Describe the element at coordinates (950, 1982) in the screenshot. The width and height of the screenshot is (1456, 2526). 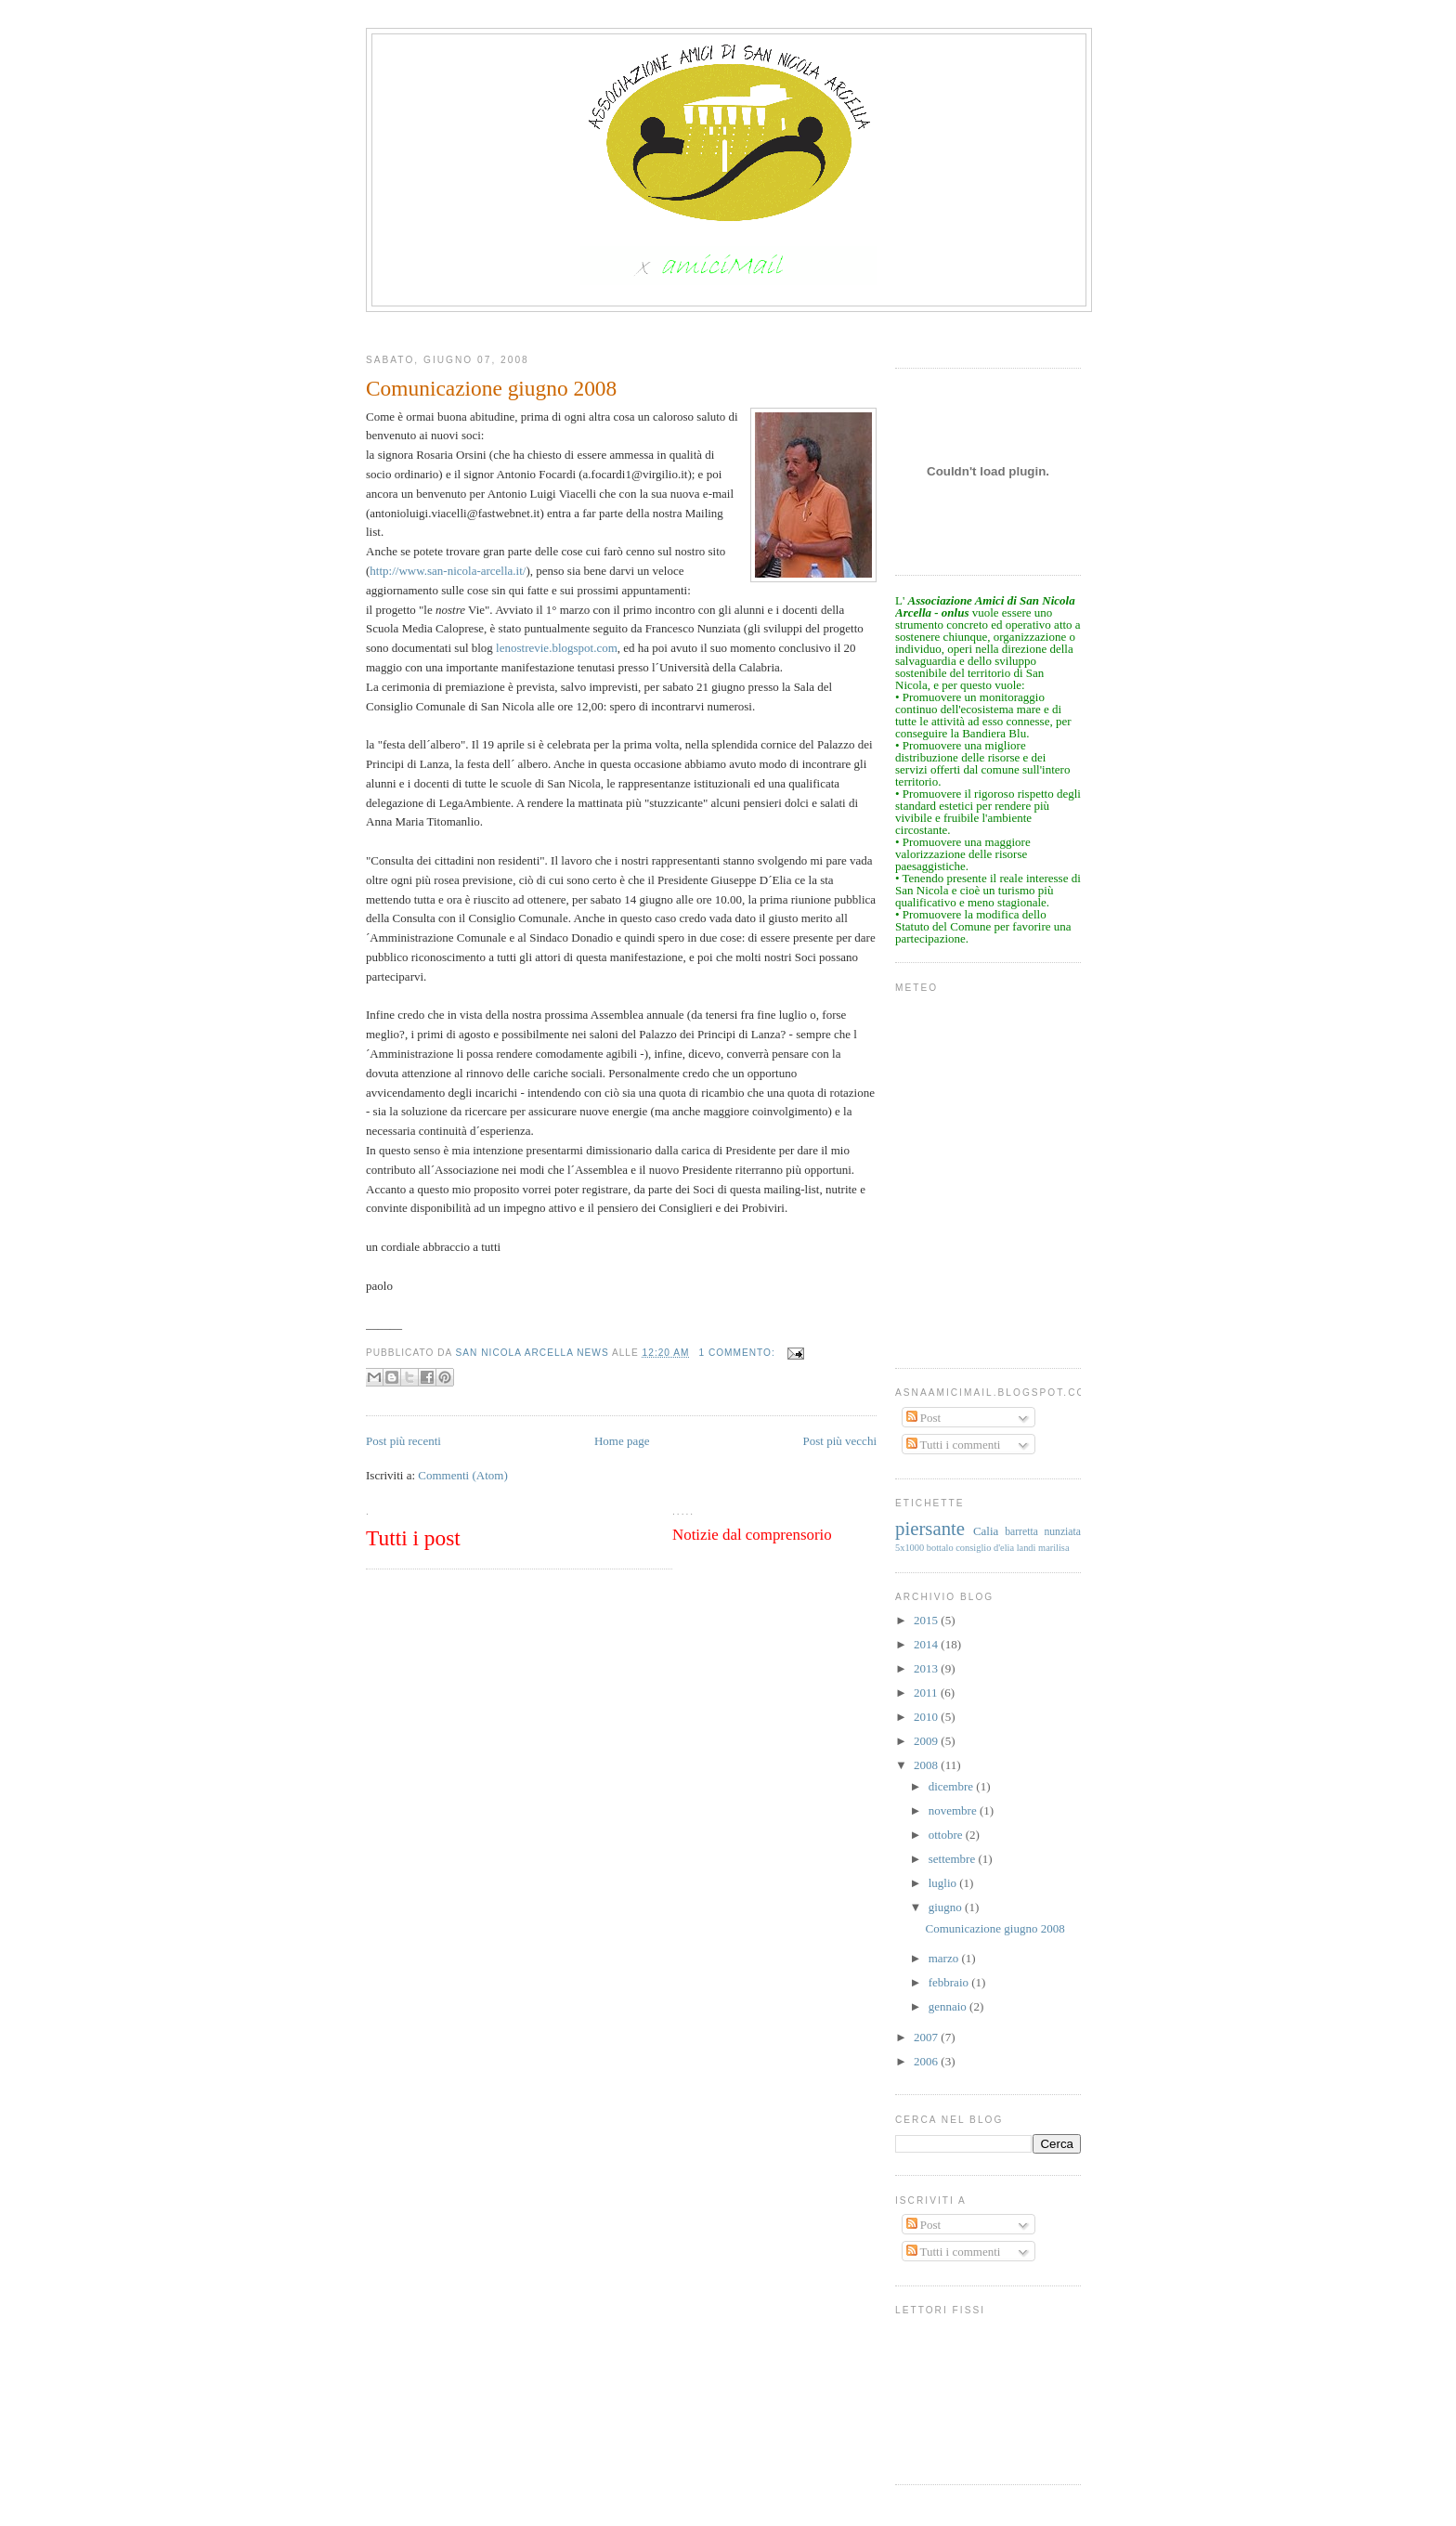
I see `febbraio` at that location.